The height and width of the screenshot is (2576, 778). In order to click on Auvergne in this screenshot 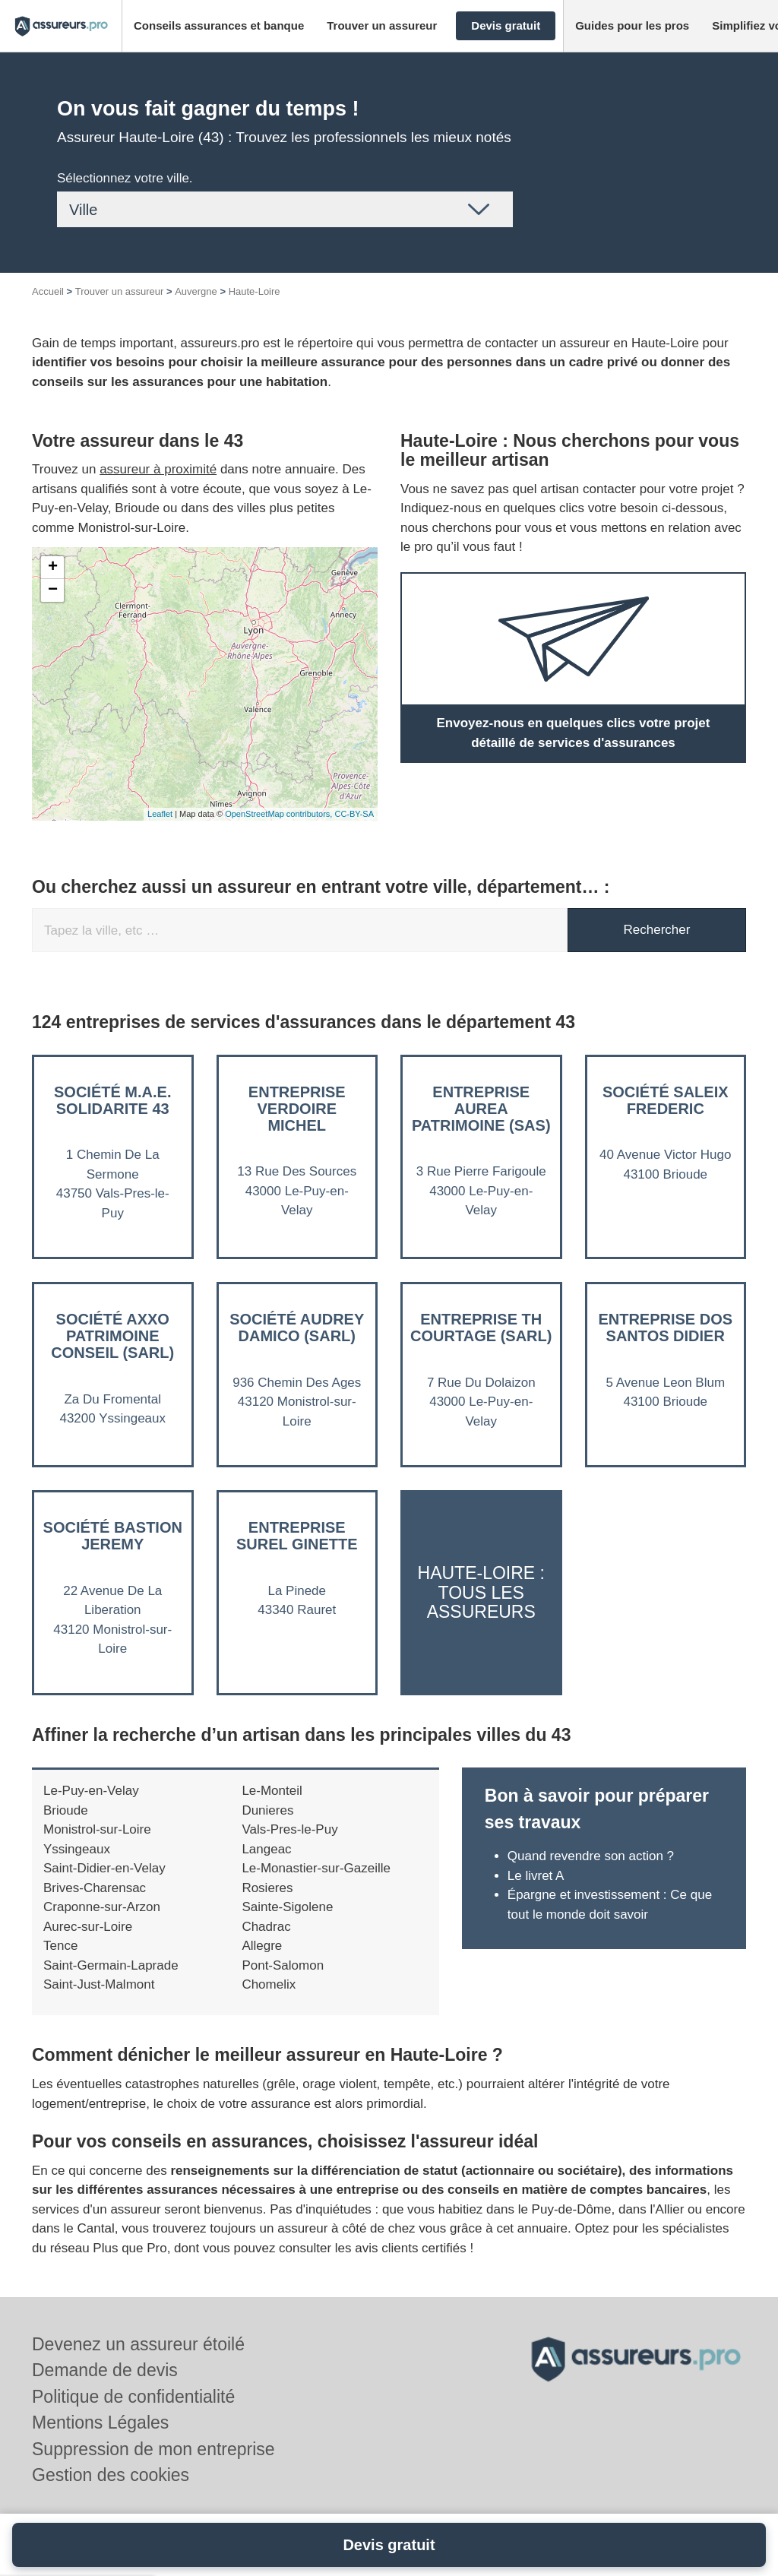, I will do `click(196, 291)`.